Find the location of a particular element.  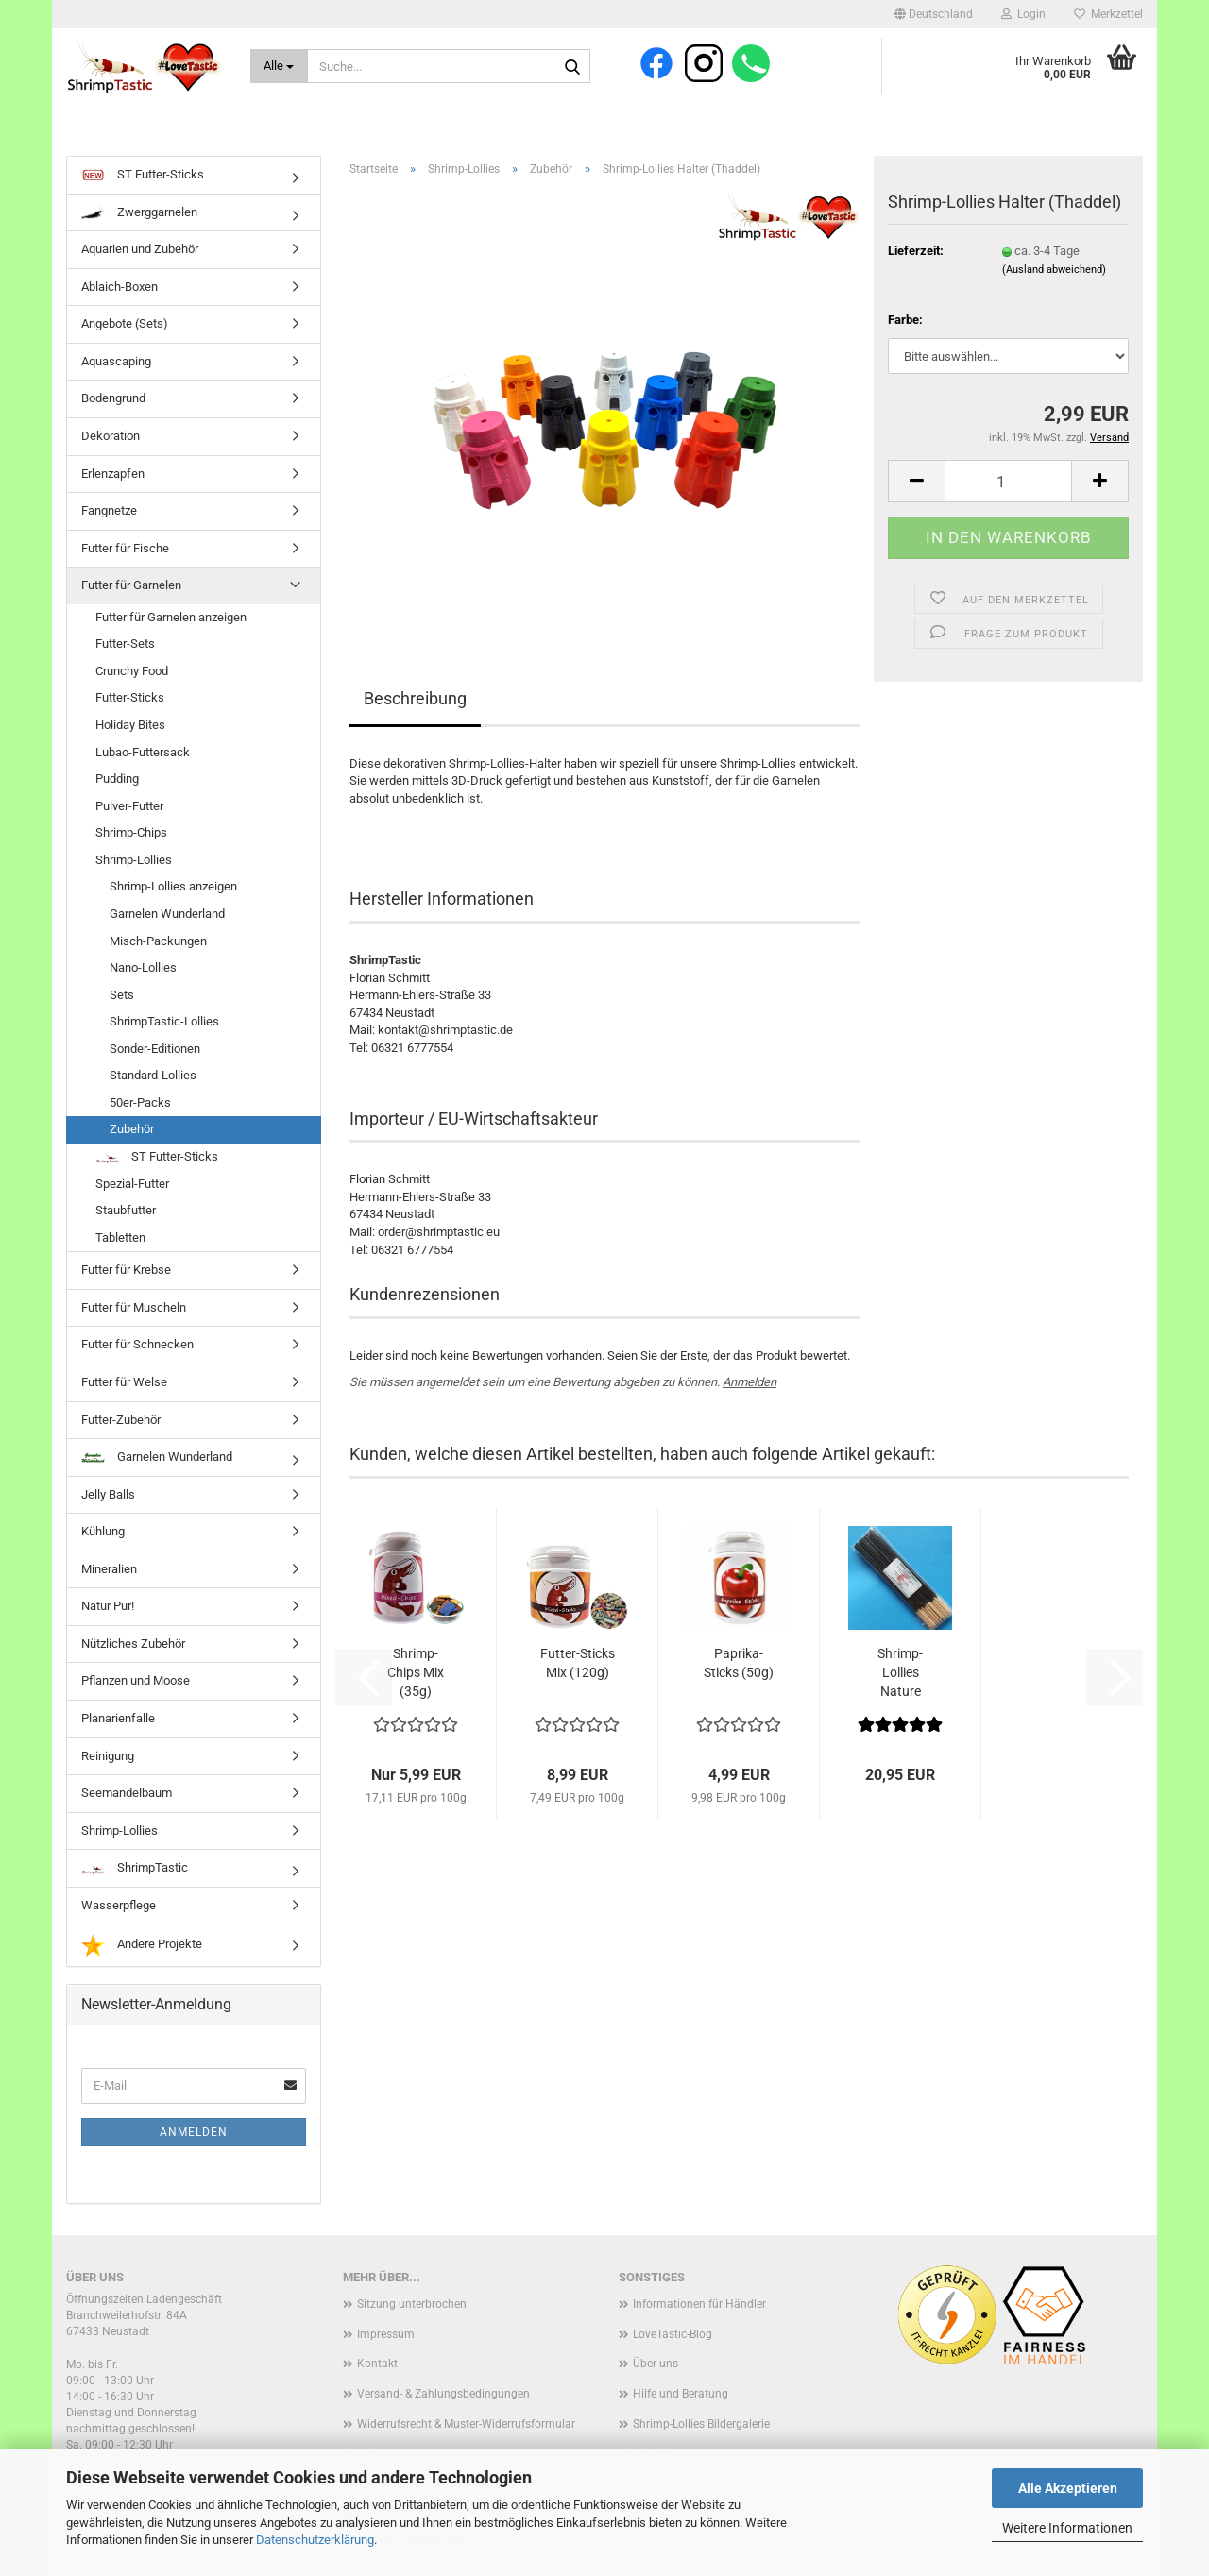

Futter für Welse is located at coordinates (124, 1382).